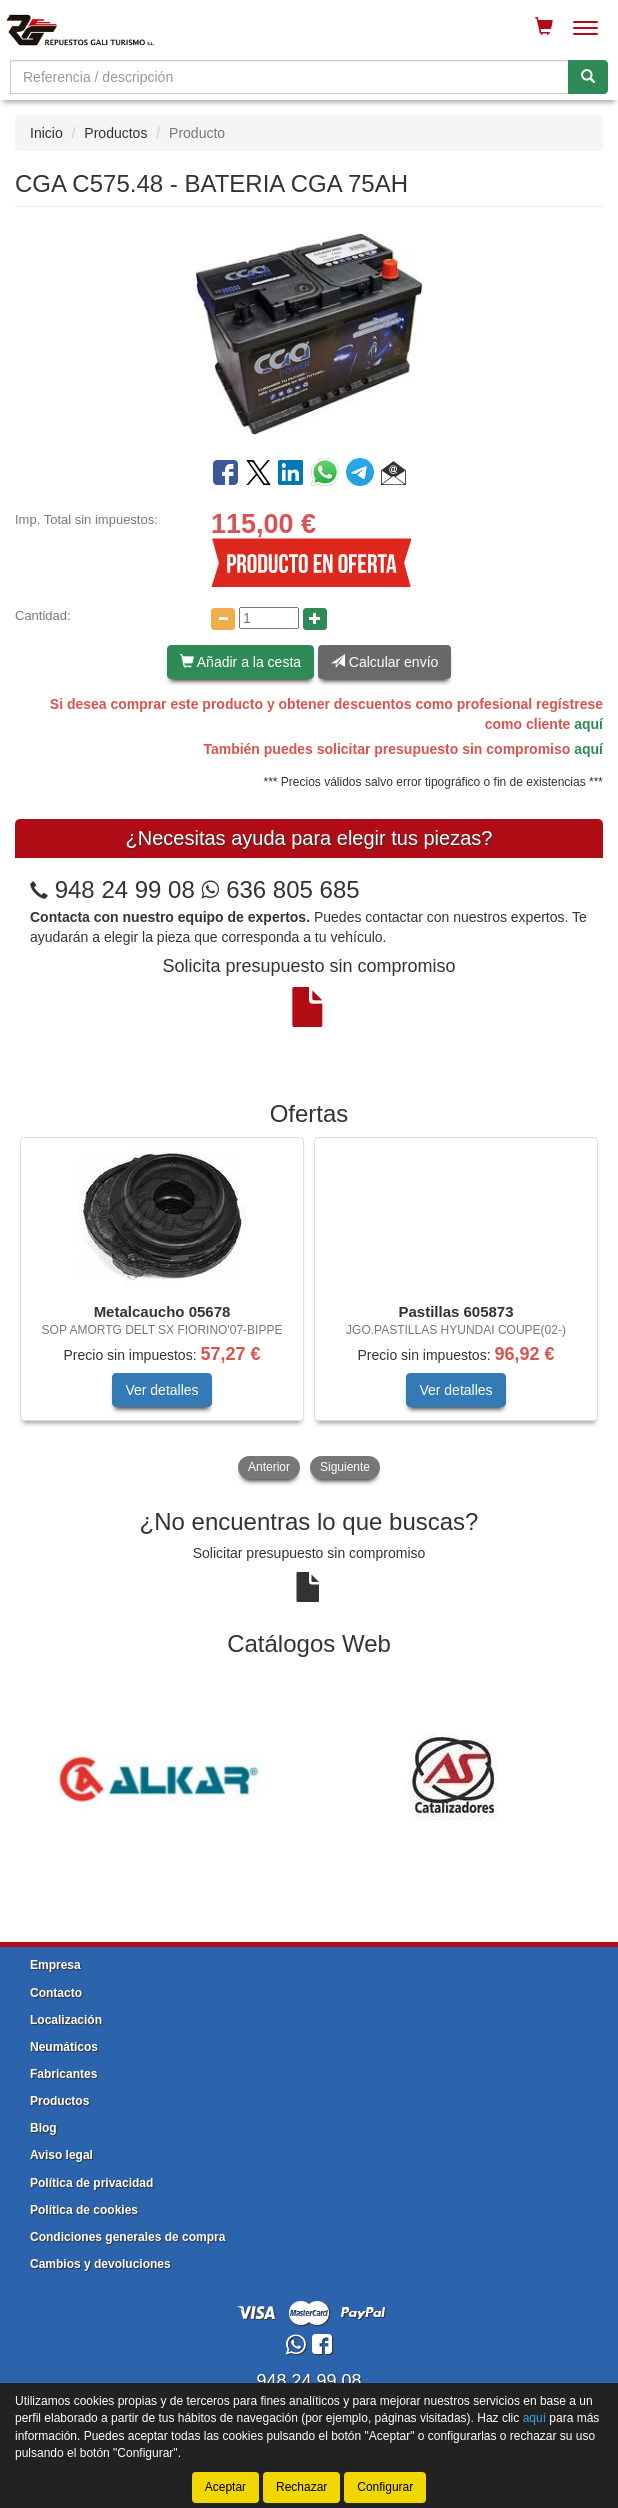  I want to click on Cantidad:, so click(43, 615).